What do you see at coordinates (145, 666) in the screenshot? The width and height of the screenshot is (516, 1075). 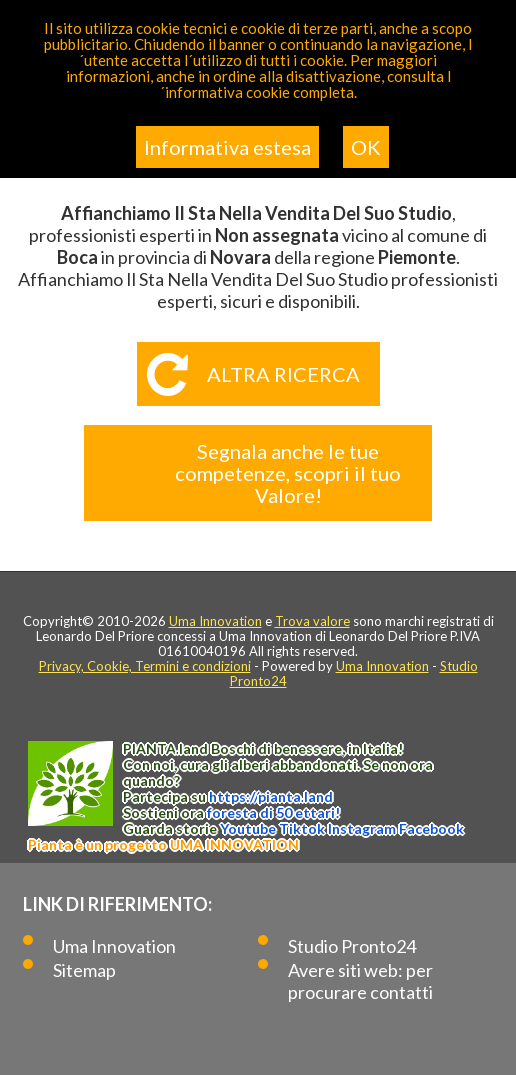 I see `Privacy, Cookie, Termini e condizioni` at bounding box center [145, 666].